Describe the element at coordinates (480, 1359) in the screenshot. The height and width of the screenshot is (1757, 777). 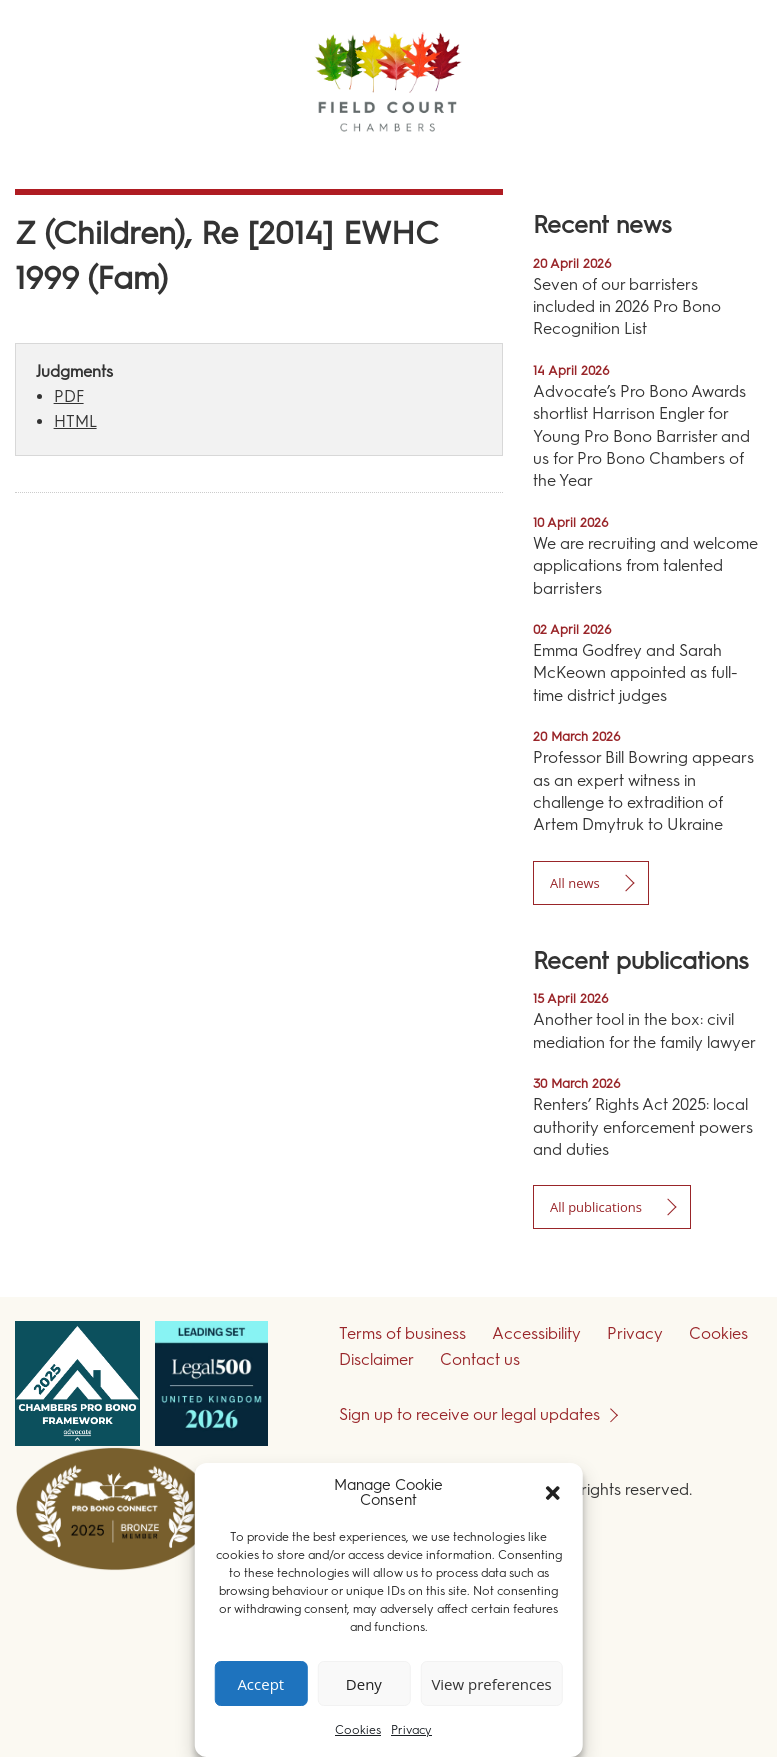
I see `Contact us` at that location.